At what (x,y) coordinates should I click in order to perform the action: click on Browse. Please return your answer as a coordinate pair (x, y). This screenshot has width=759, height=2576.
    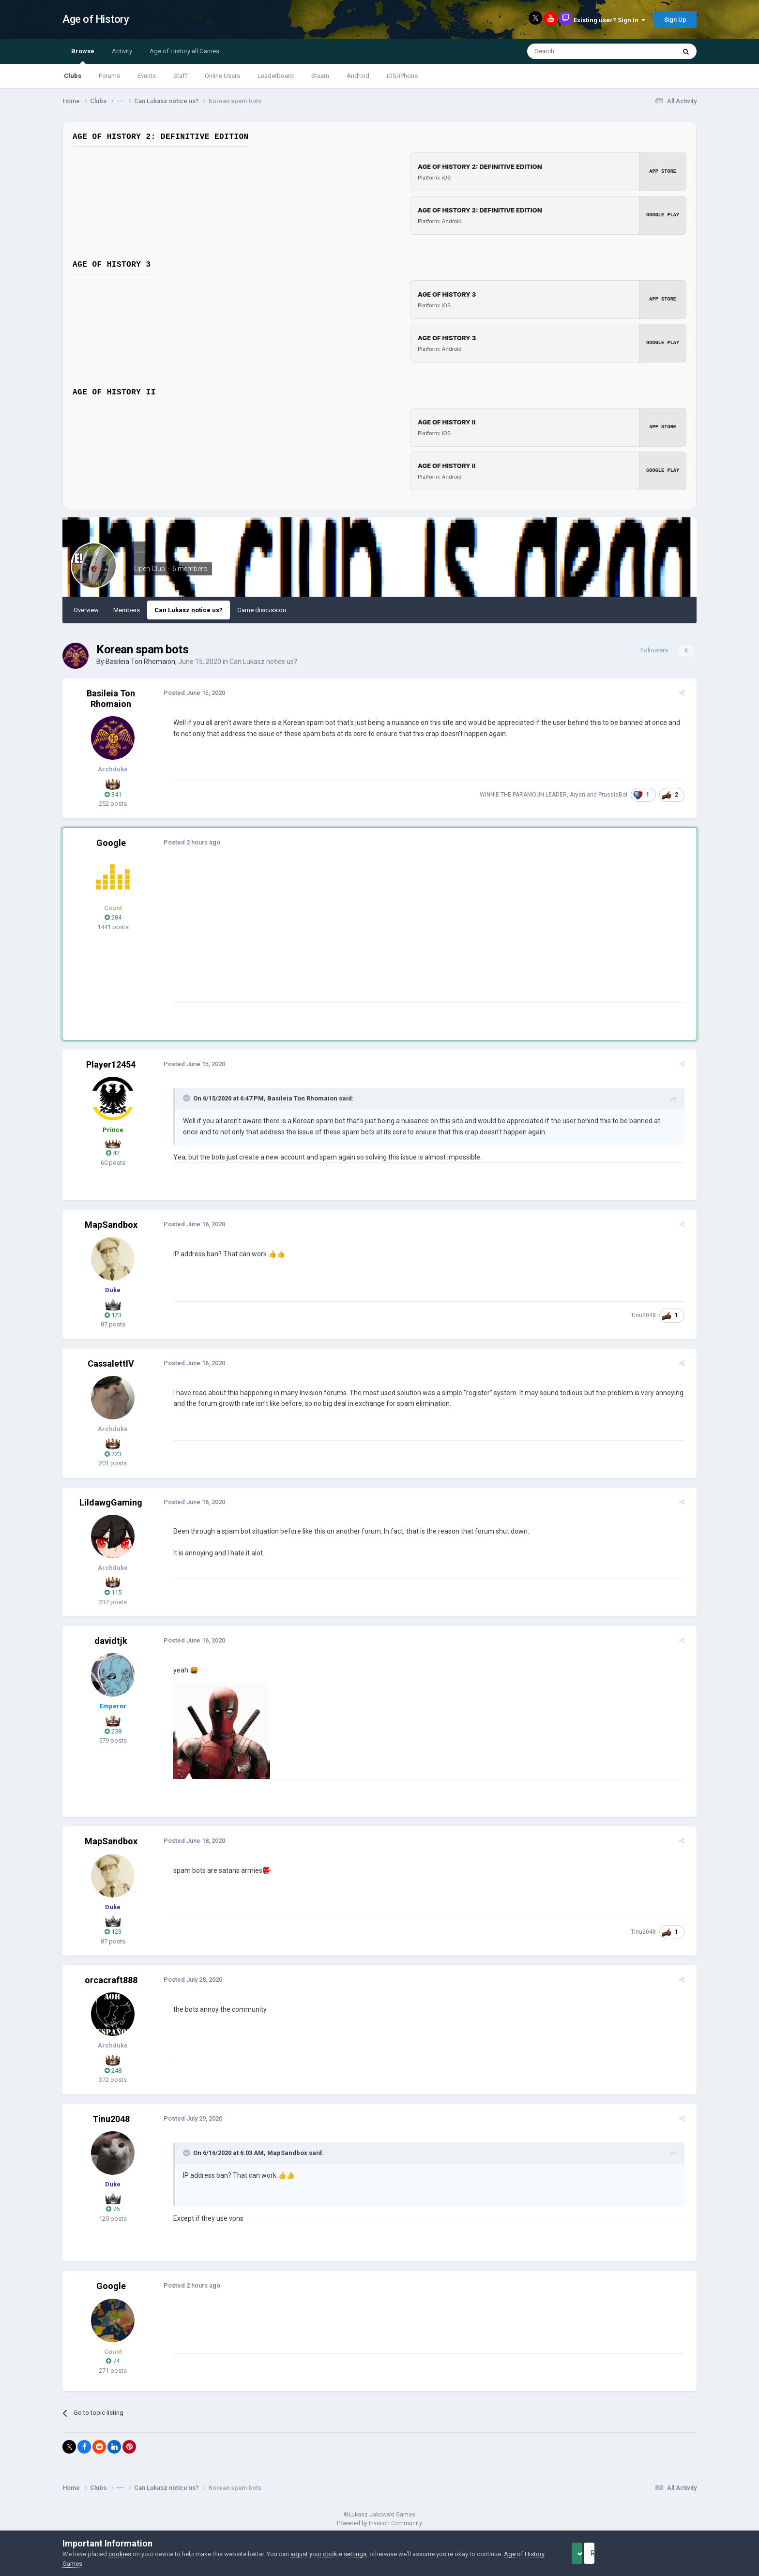
    Looking at the image, I should click on (82, 55).